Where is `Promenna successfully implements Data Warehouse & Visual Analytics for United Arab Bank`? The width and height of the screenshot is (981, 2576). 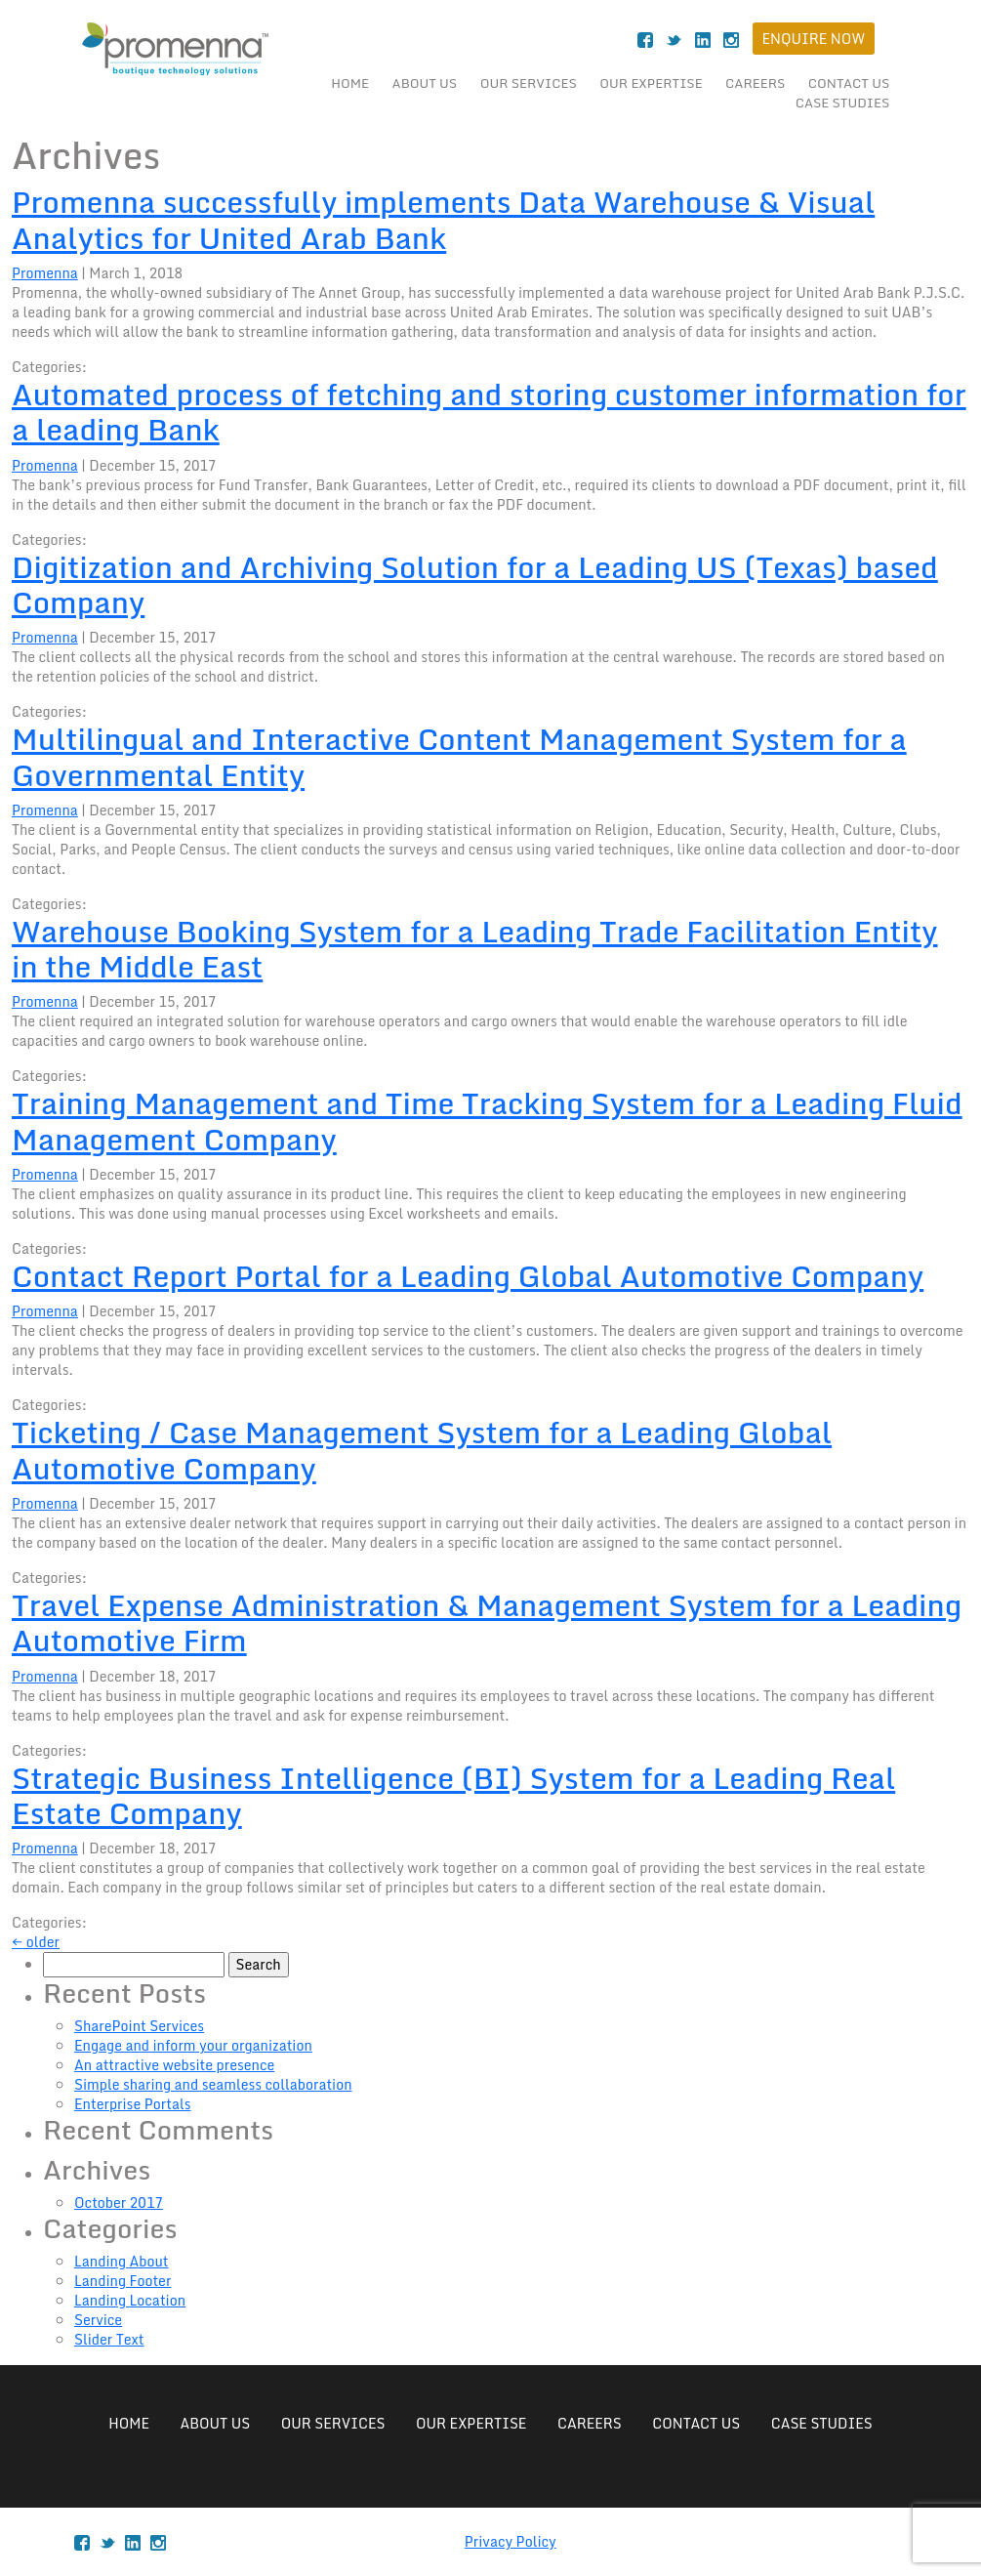 Promenna successfully implements Data Warehouse & Visual Analytics for United Arab Bank is located at coordinates (443, 219).